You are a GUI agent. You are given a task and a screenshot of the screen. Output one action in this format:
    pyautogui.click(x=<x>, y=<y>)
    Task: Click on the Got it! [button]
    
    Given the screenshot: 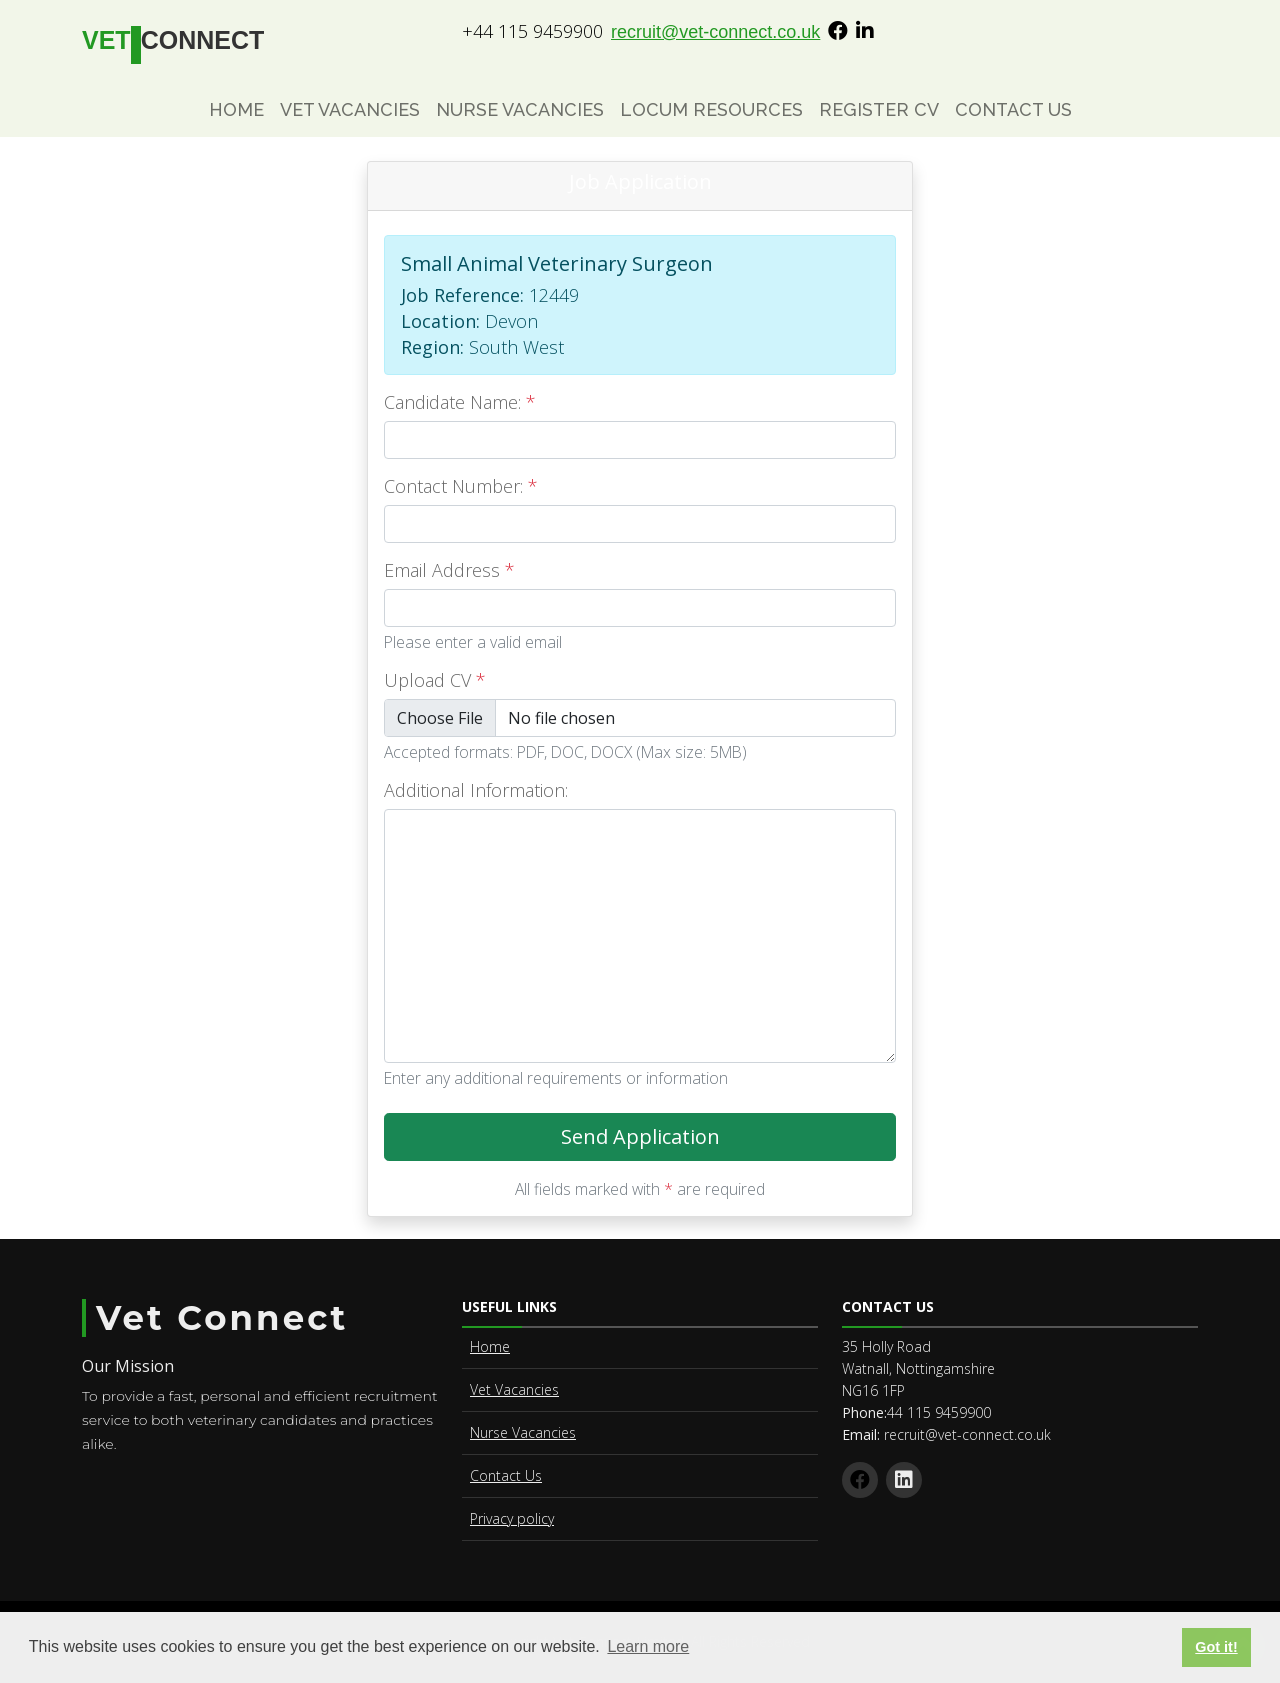 What is the action you would take?
    pyautogui.click(x=1216, y=1647)
    